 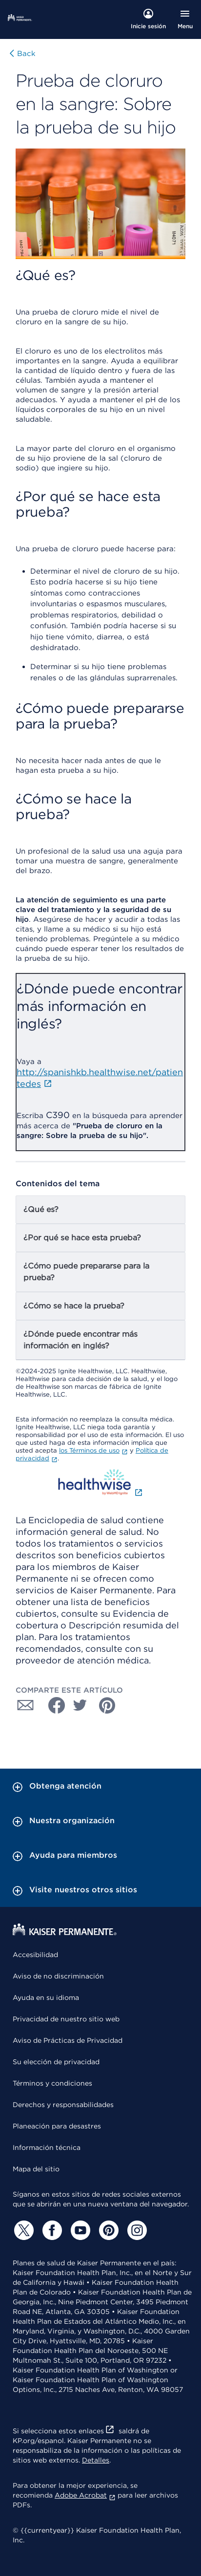 What do you see at coordinates (41, 1209) in the screenshot?
I see `¿Qué es?` at bounding box center [41, 1209].